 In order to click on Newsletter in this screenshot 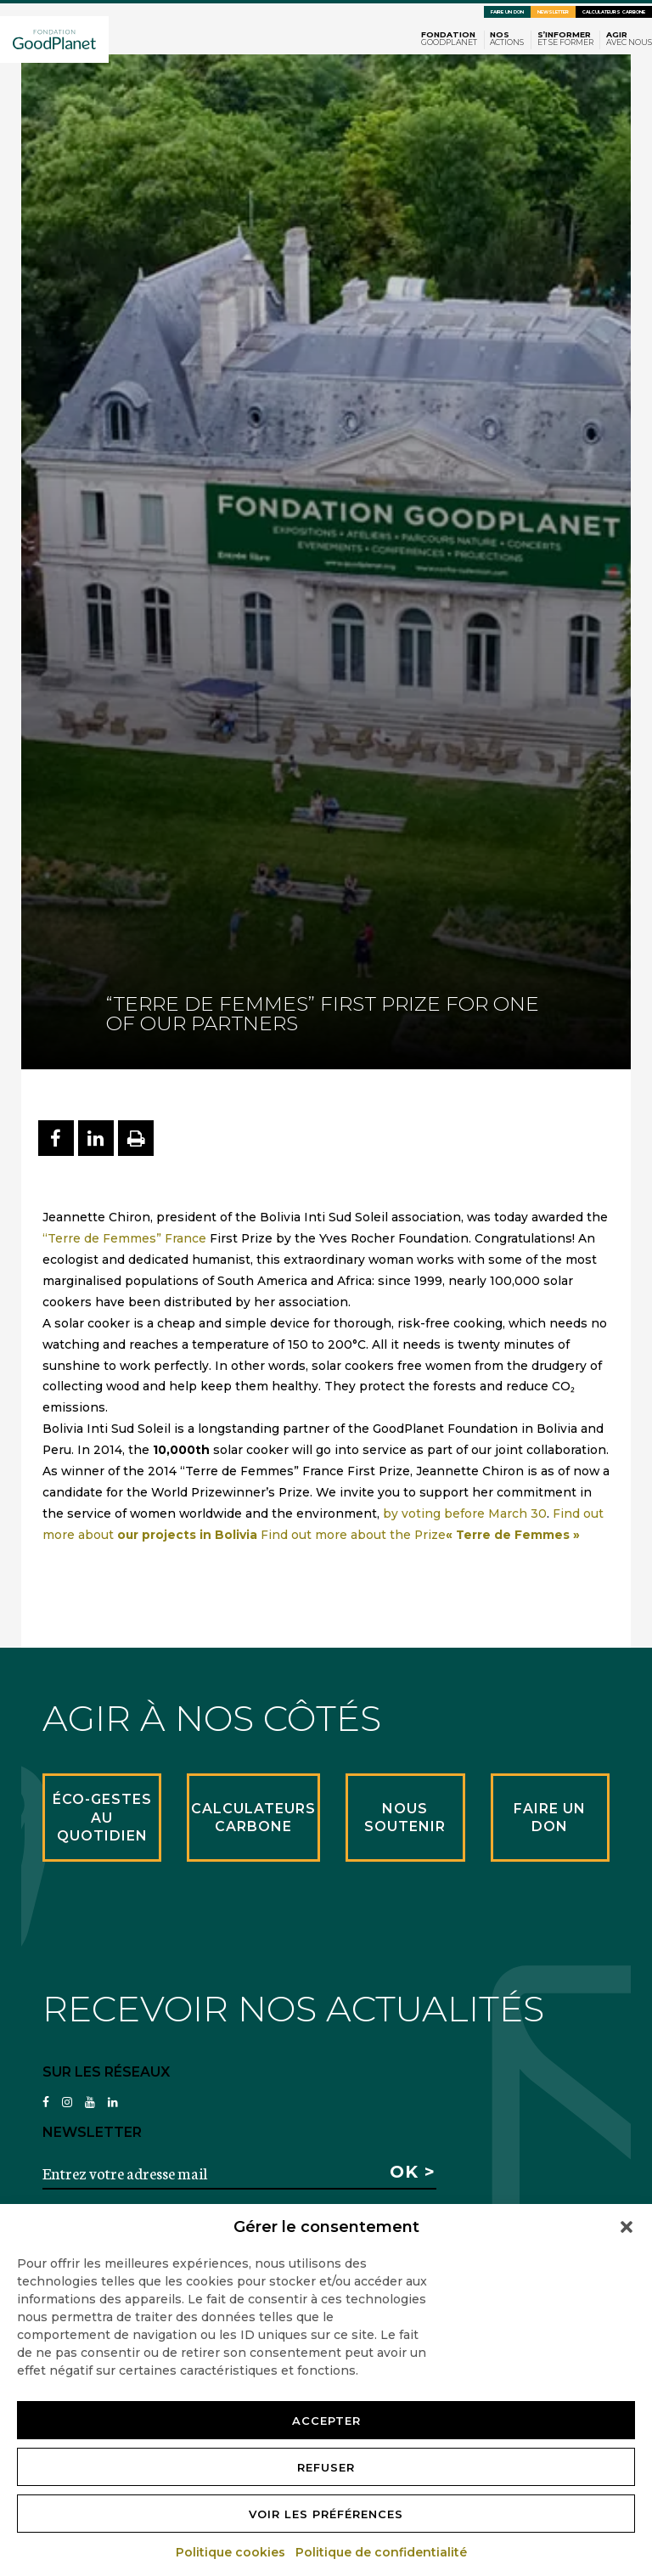, I will do `click(553, 11)`.